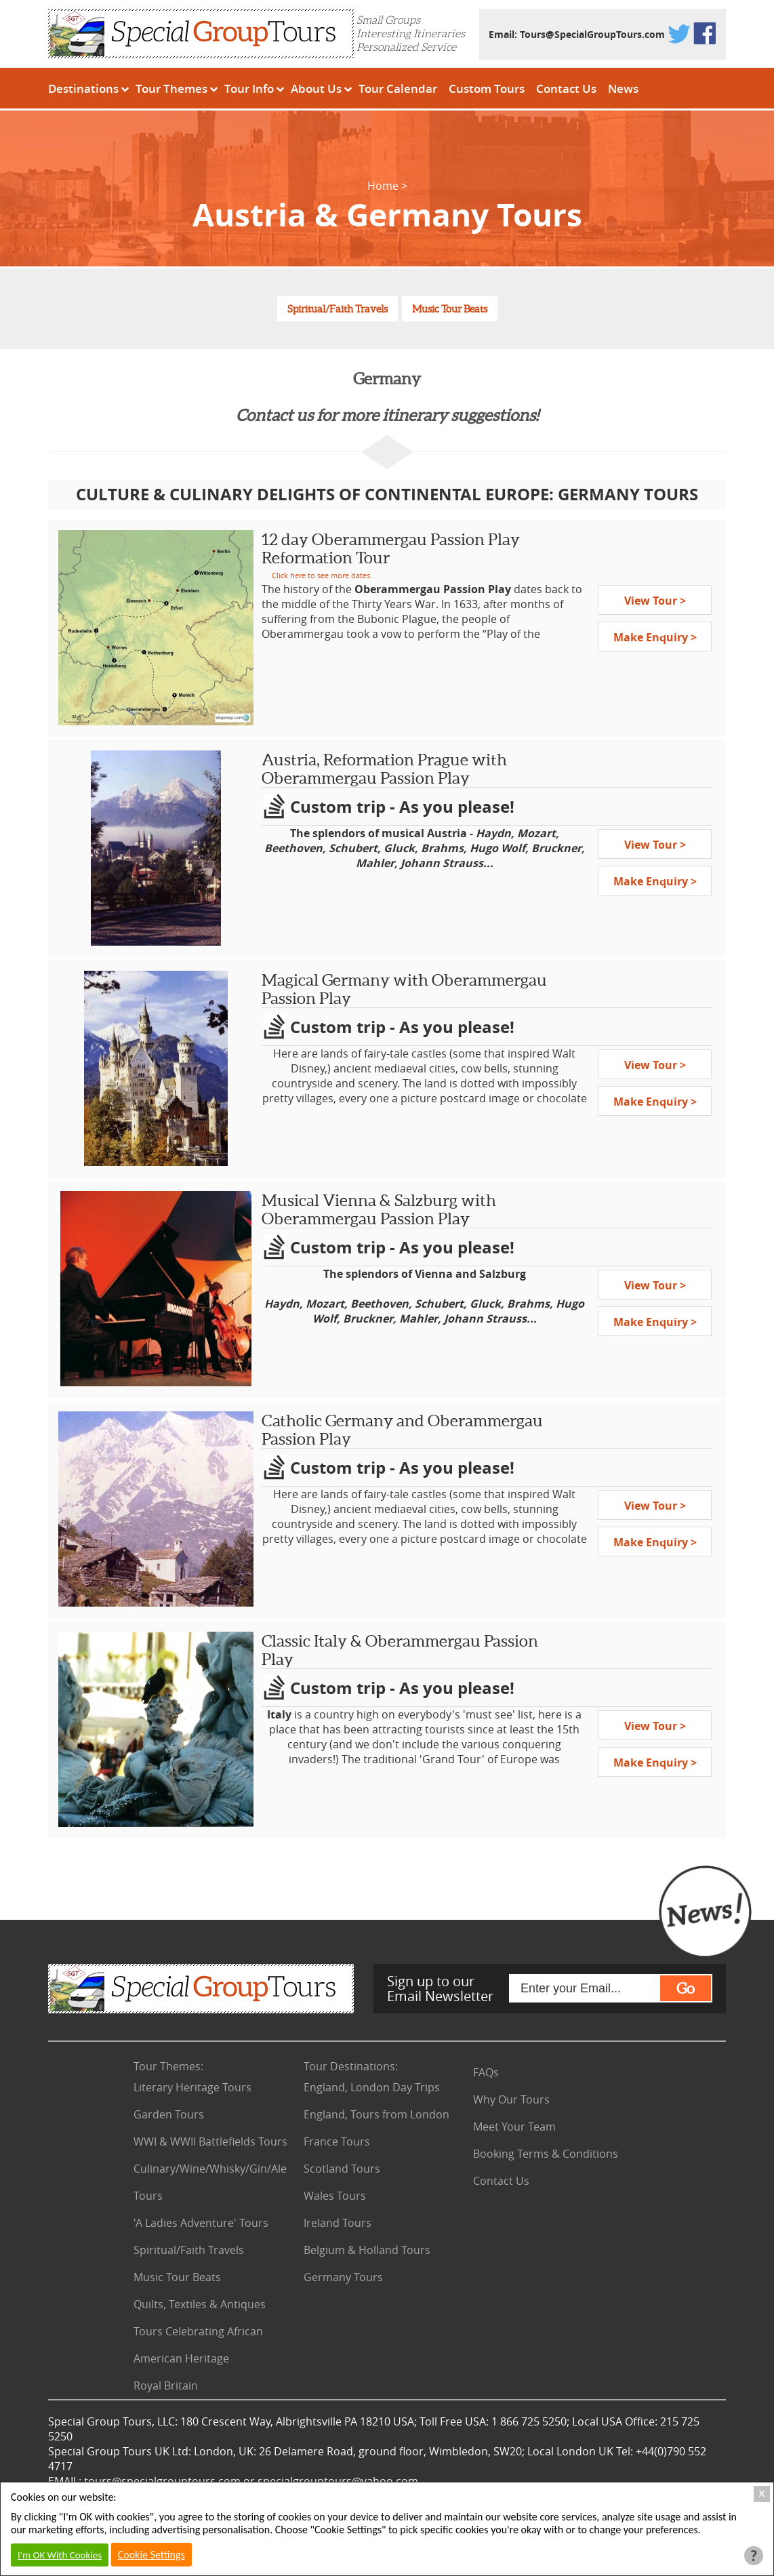 The height and width of the screenshot is (2576, 774). I want to click on Booking Terms & Conditions, so click(545, 2153).